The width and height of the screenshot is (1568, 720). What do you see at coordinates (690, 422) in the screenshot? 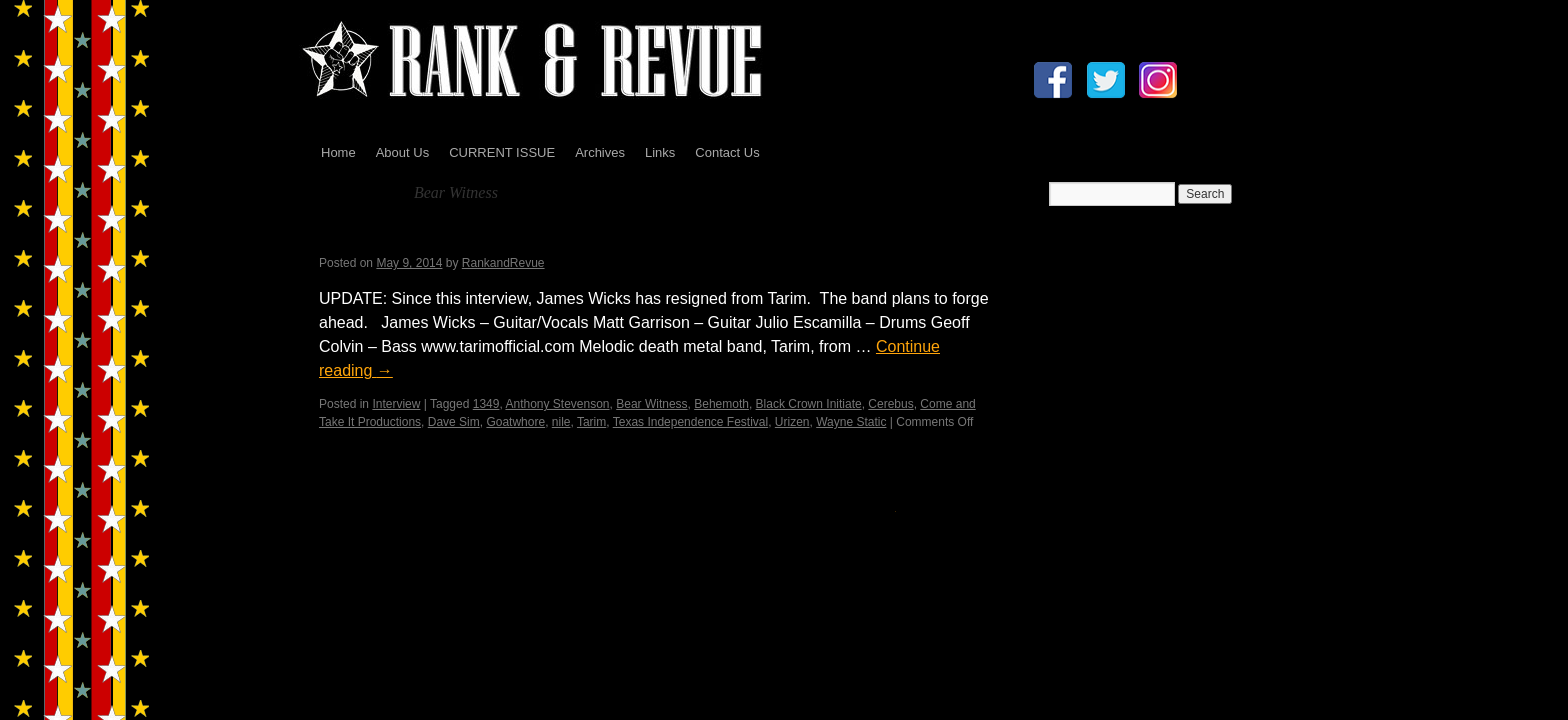
I see `Texas Independence Festival` at bounding box center [690, 422].